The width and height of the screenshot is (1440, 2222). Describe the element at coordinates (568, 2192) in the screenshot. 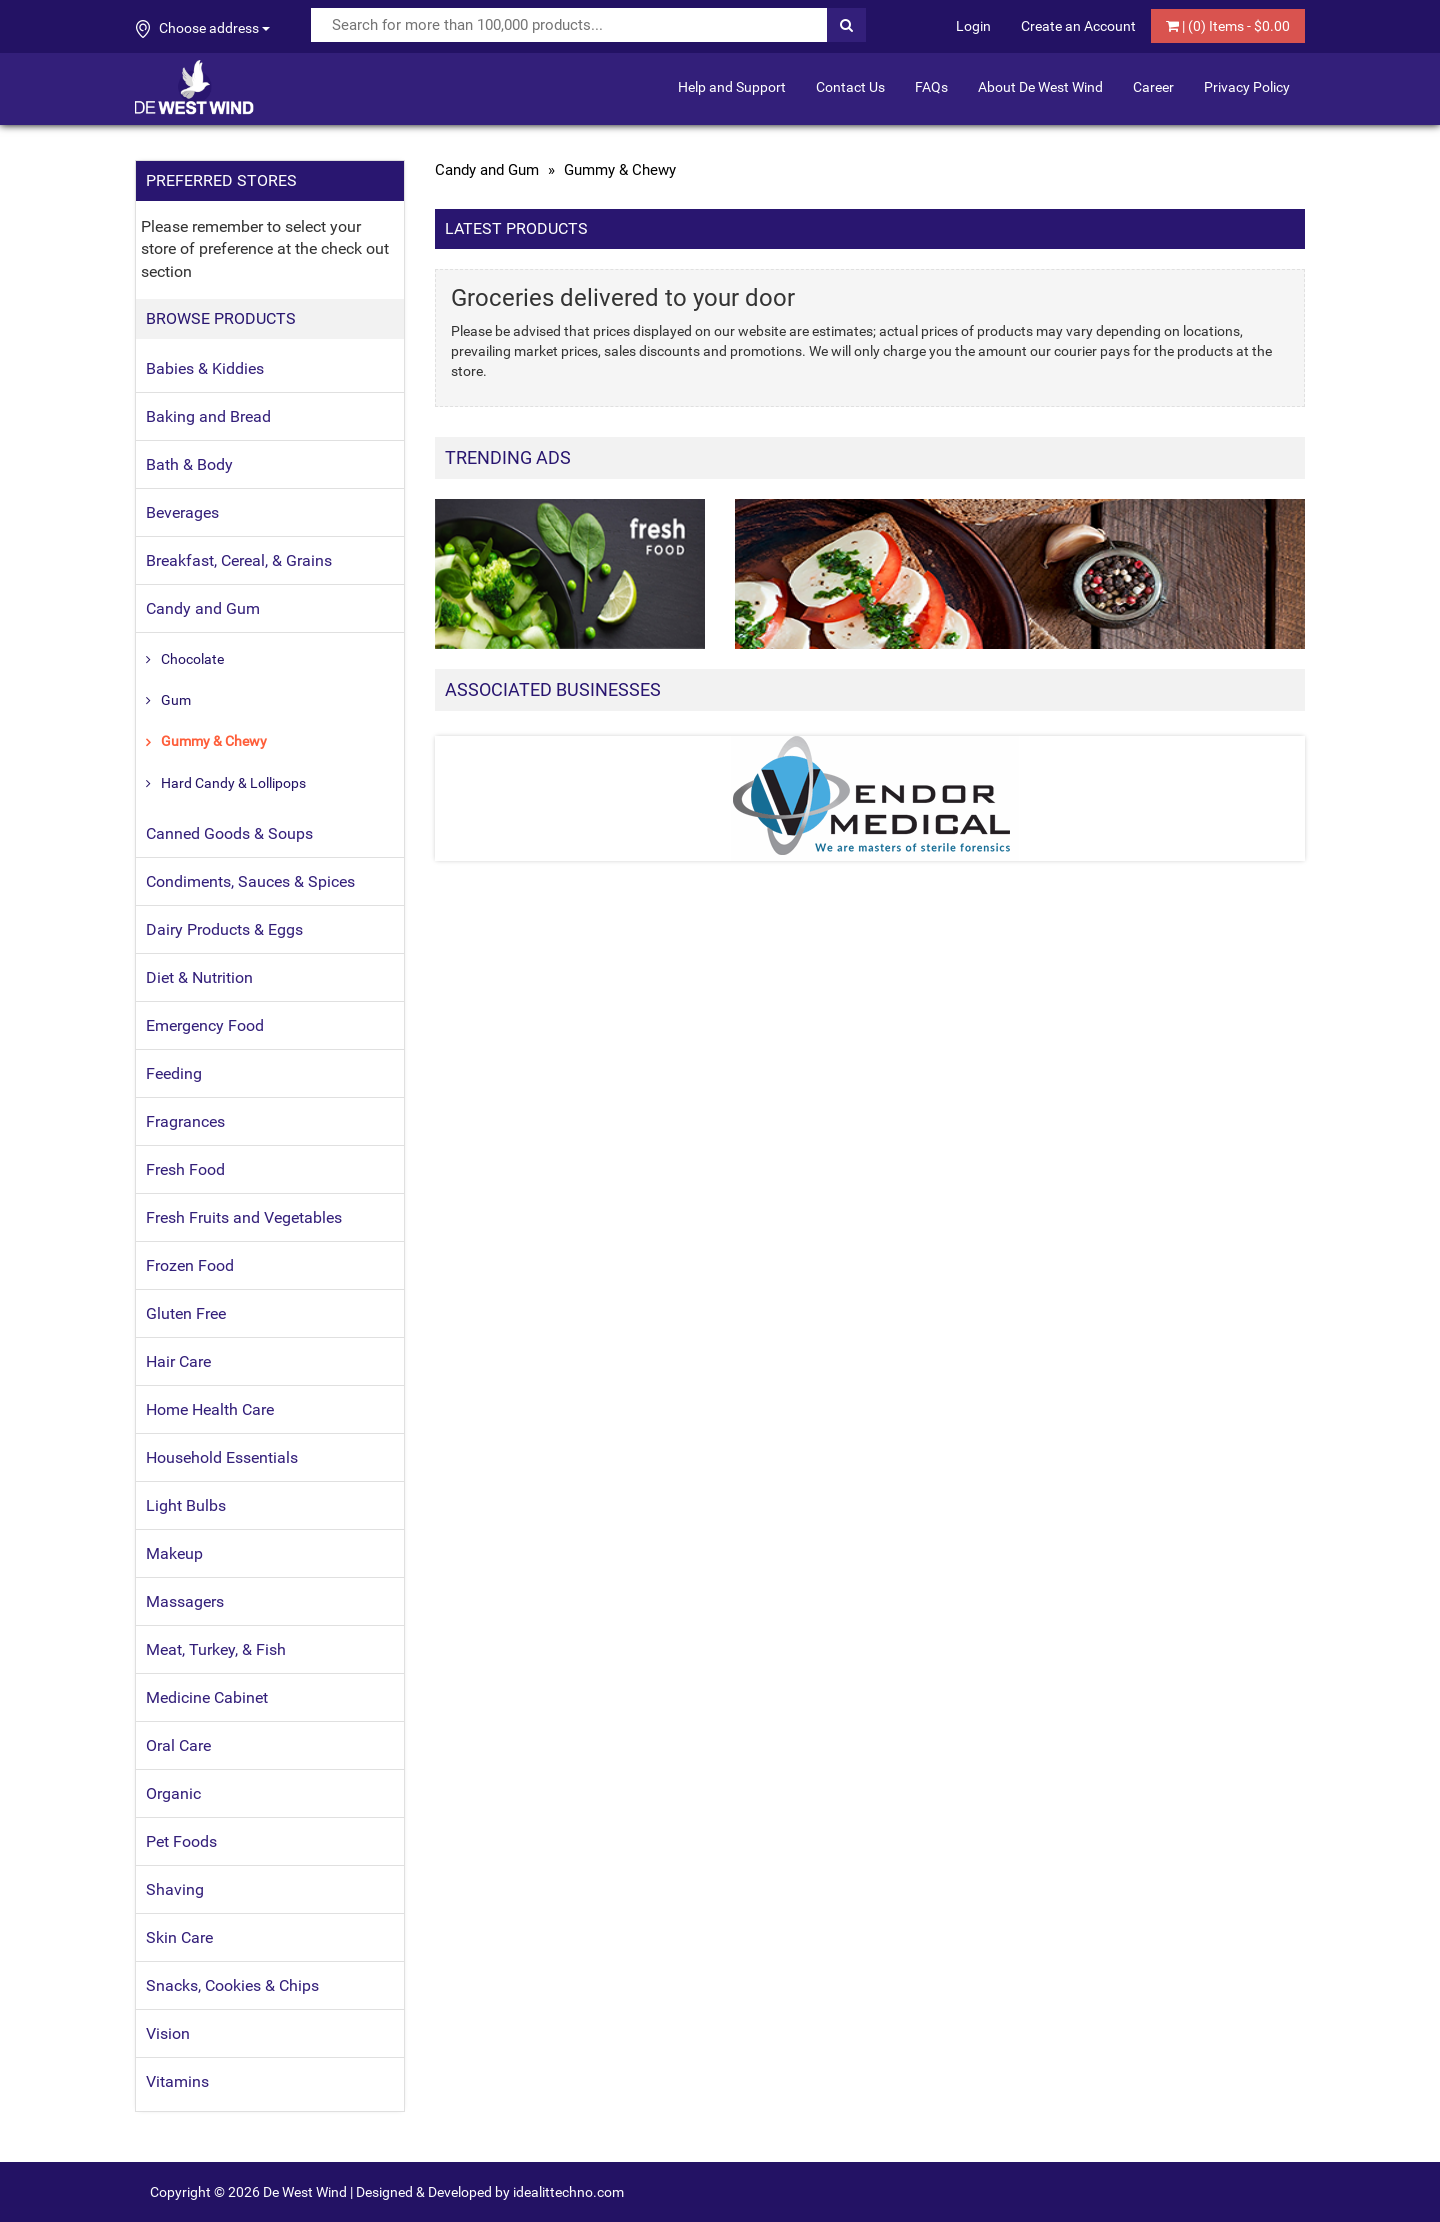

I see `idealittechno.com` at that location.